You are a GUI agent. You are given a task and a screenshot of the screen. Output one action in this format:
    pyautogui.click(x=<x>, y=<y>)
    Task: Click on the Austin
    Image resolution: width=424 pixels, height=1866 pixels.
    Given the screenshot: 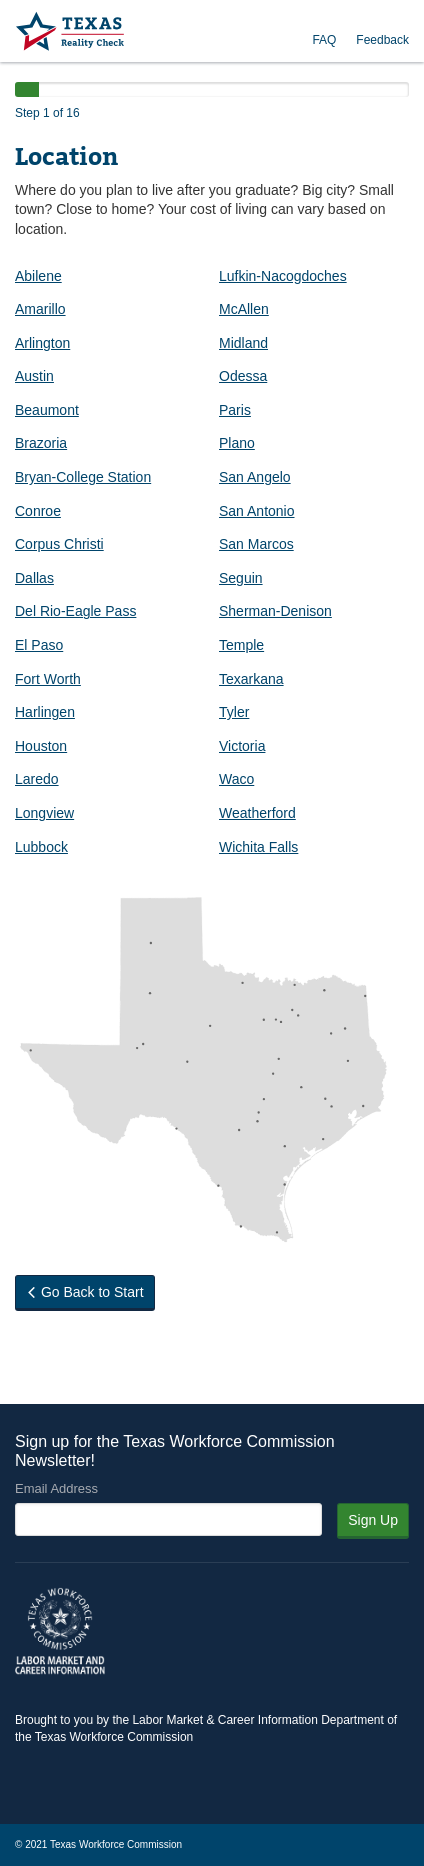 What is the action you would take?
    pyautogui.click(x=34, y=376)
    